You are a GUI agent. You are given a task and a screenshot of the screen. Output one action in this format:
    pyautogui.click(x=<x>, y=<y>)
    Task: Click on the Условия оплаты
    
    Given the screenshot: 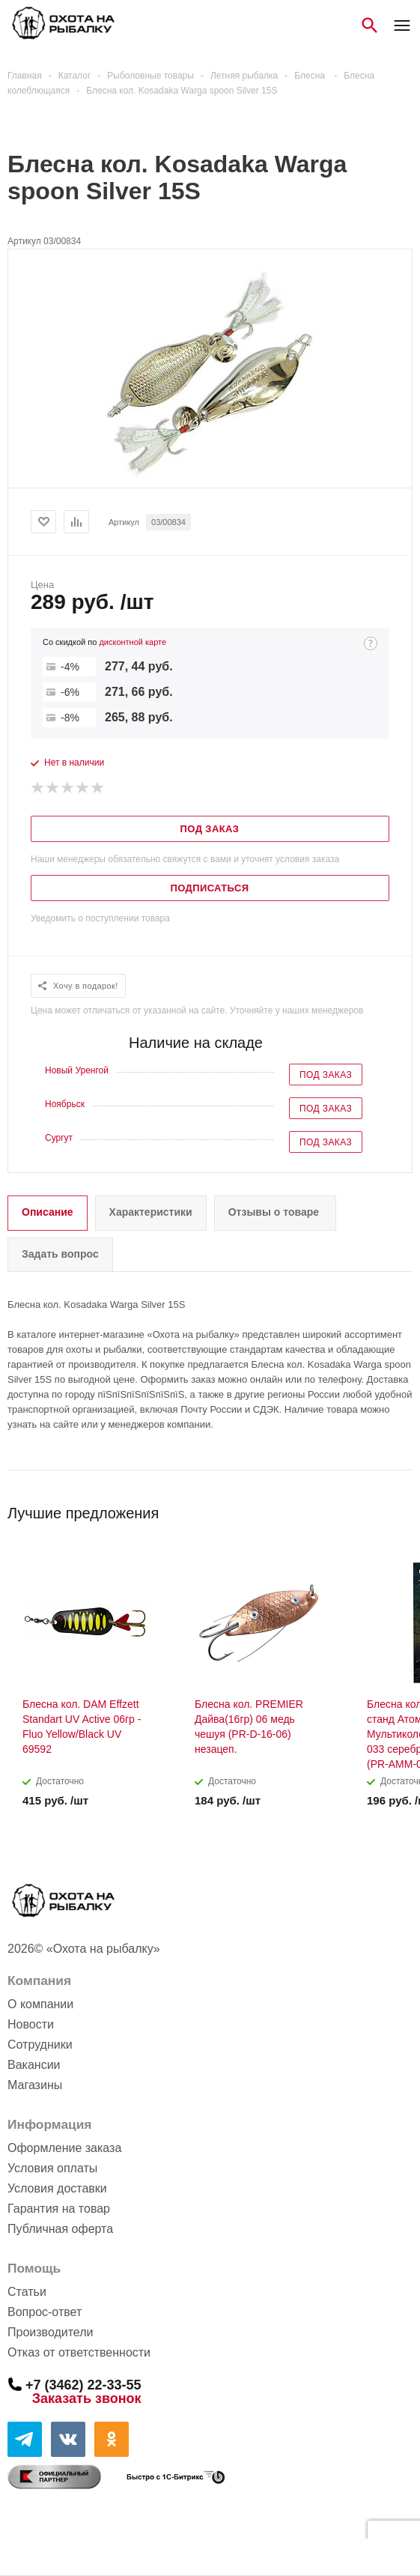 What is the action you would take?
    pyautogui.click(x=52, y=2168)
    